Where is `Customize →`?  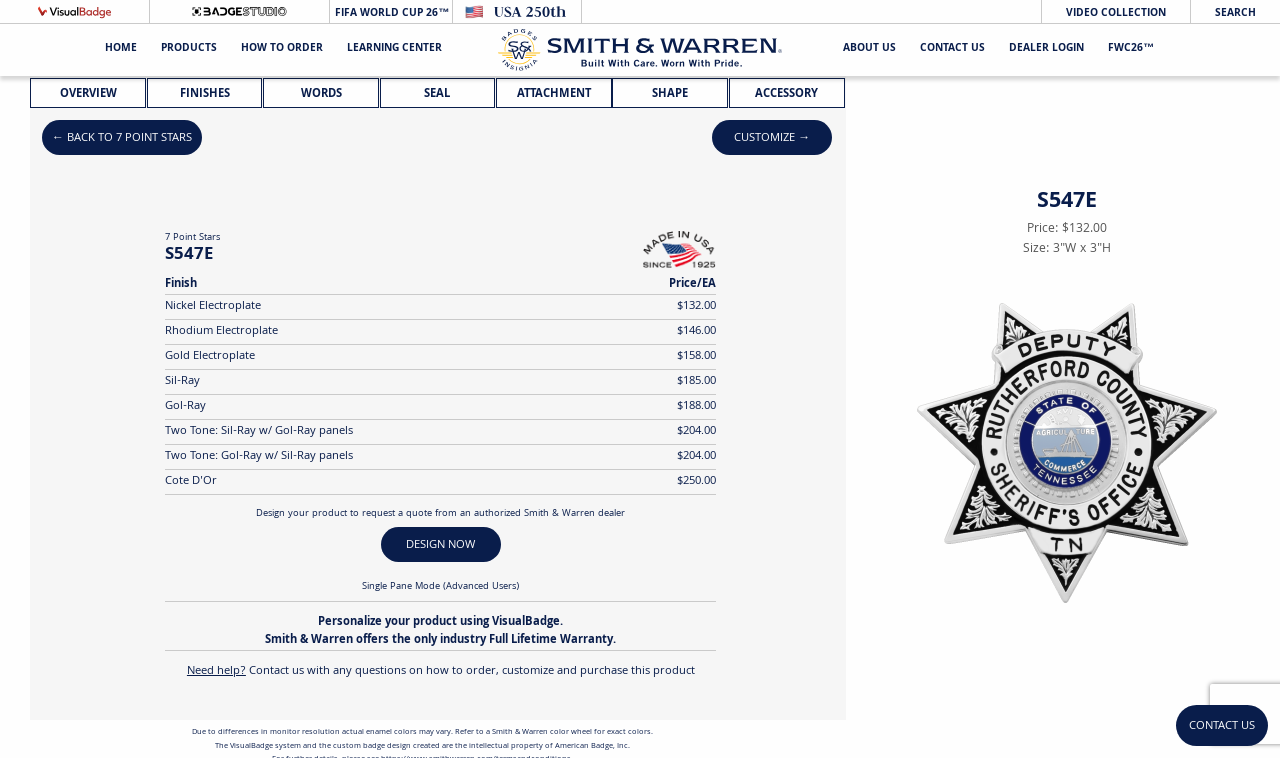
Customize → is located at coordinates (772, 138).